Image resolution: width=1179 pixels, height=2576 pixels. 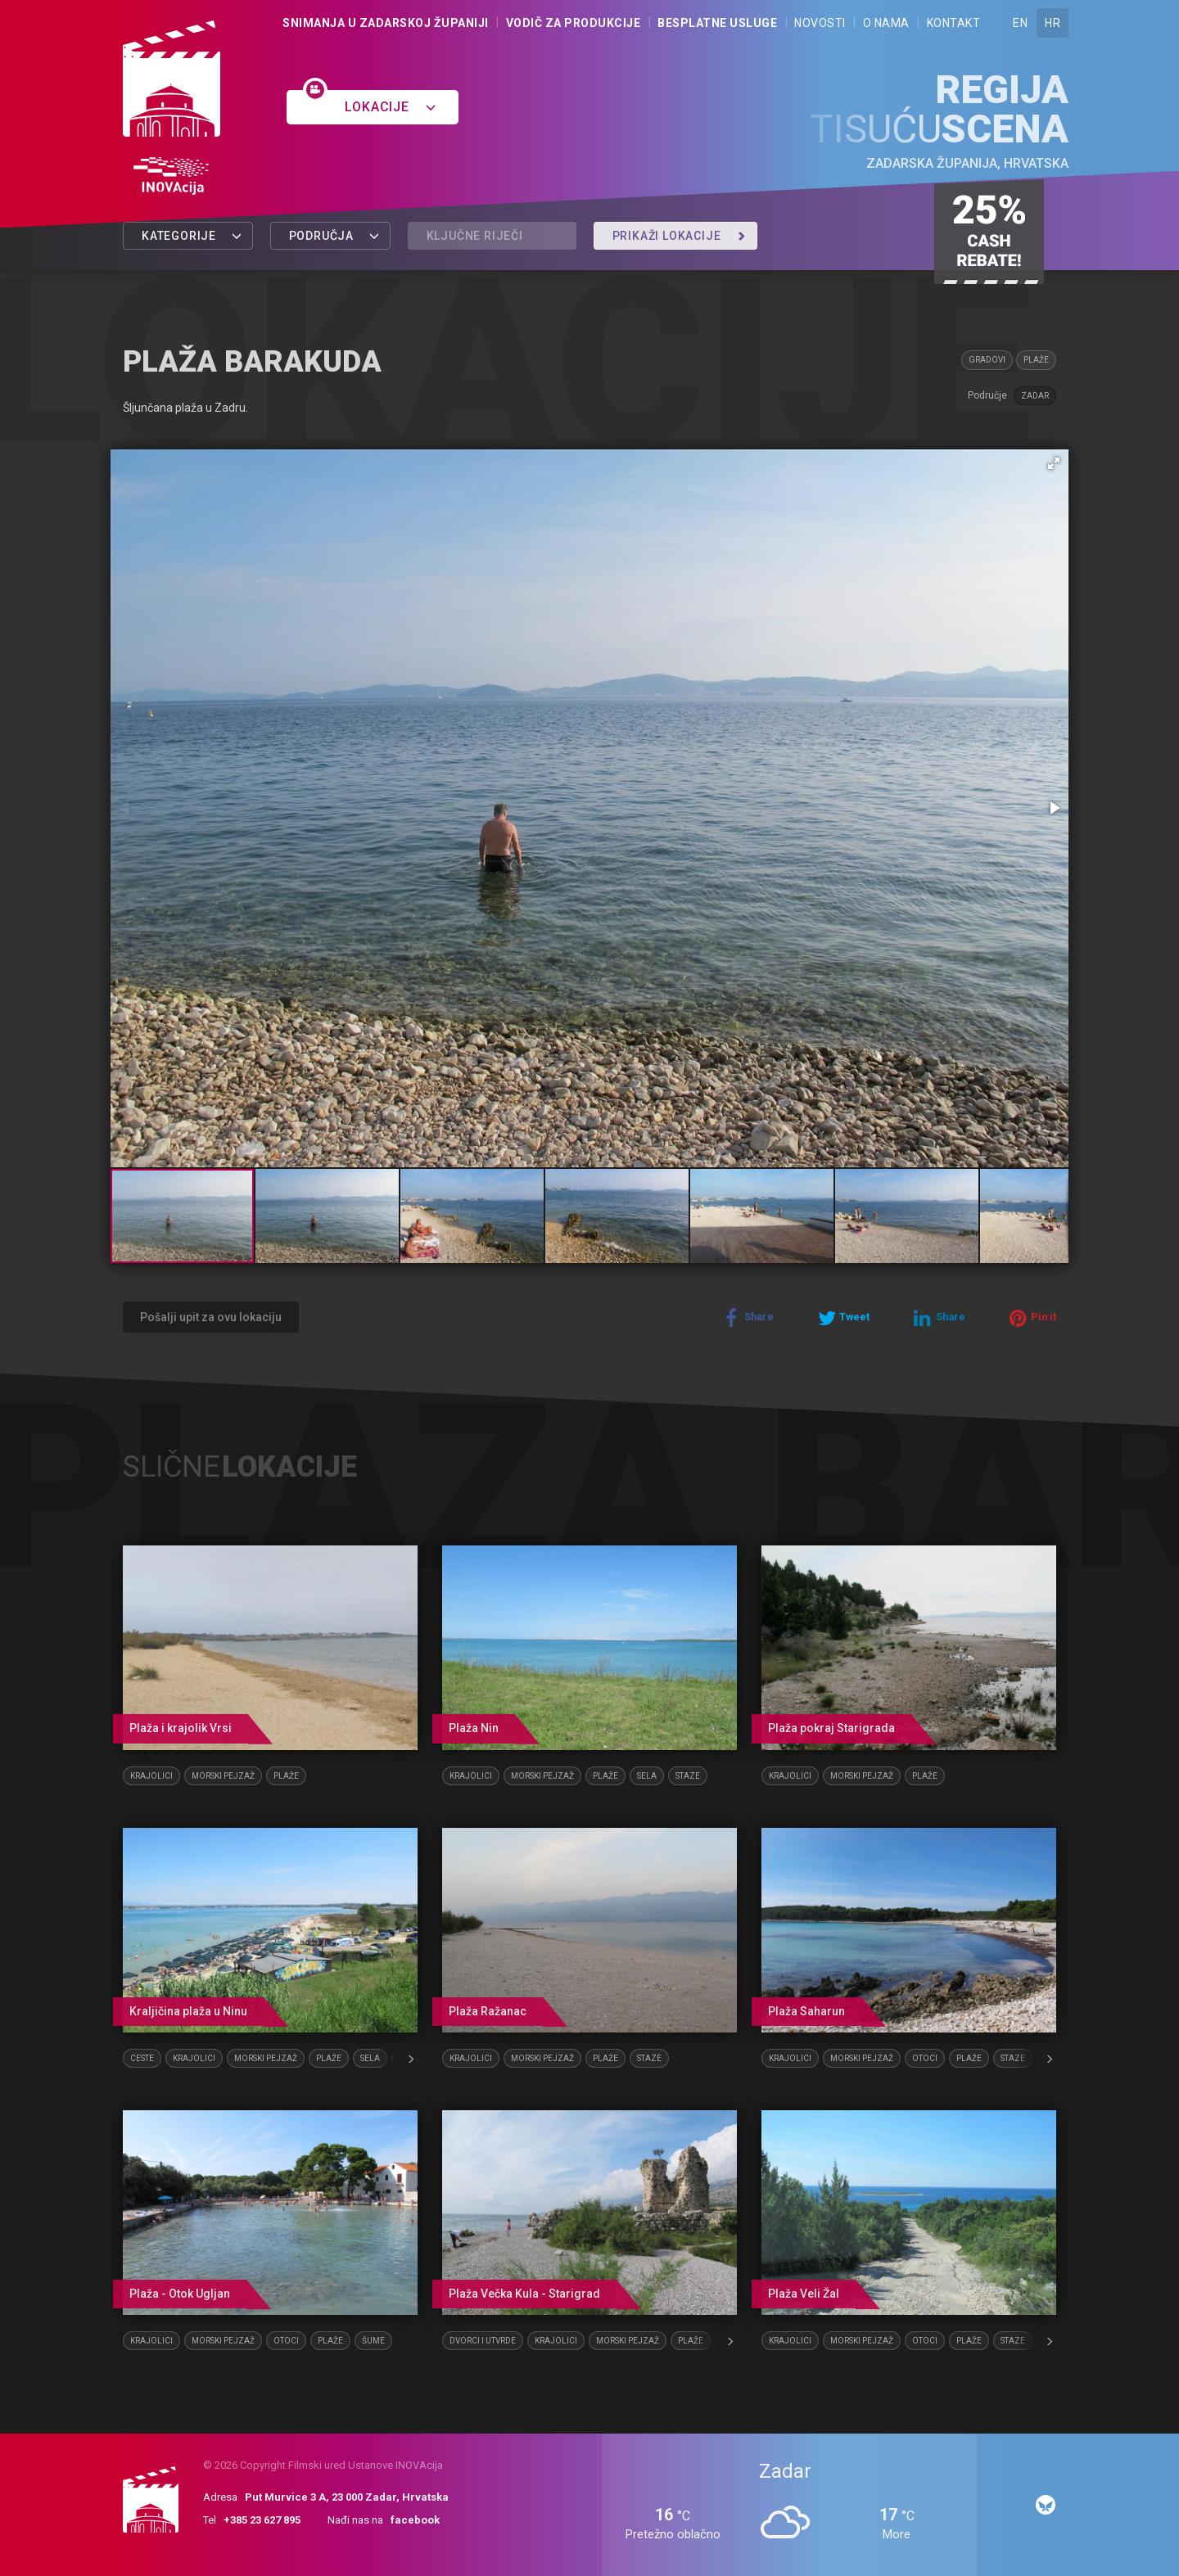 What do you see at coordinates (142, 2058) in the screenshot?
I see `Ceste` at bounding box center [142, 2058].